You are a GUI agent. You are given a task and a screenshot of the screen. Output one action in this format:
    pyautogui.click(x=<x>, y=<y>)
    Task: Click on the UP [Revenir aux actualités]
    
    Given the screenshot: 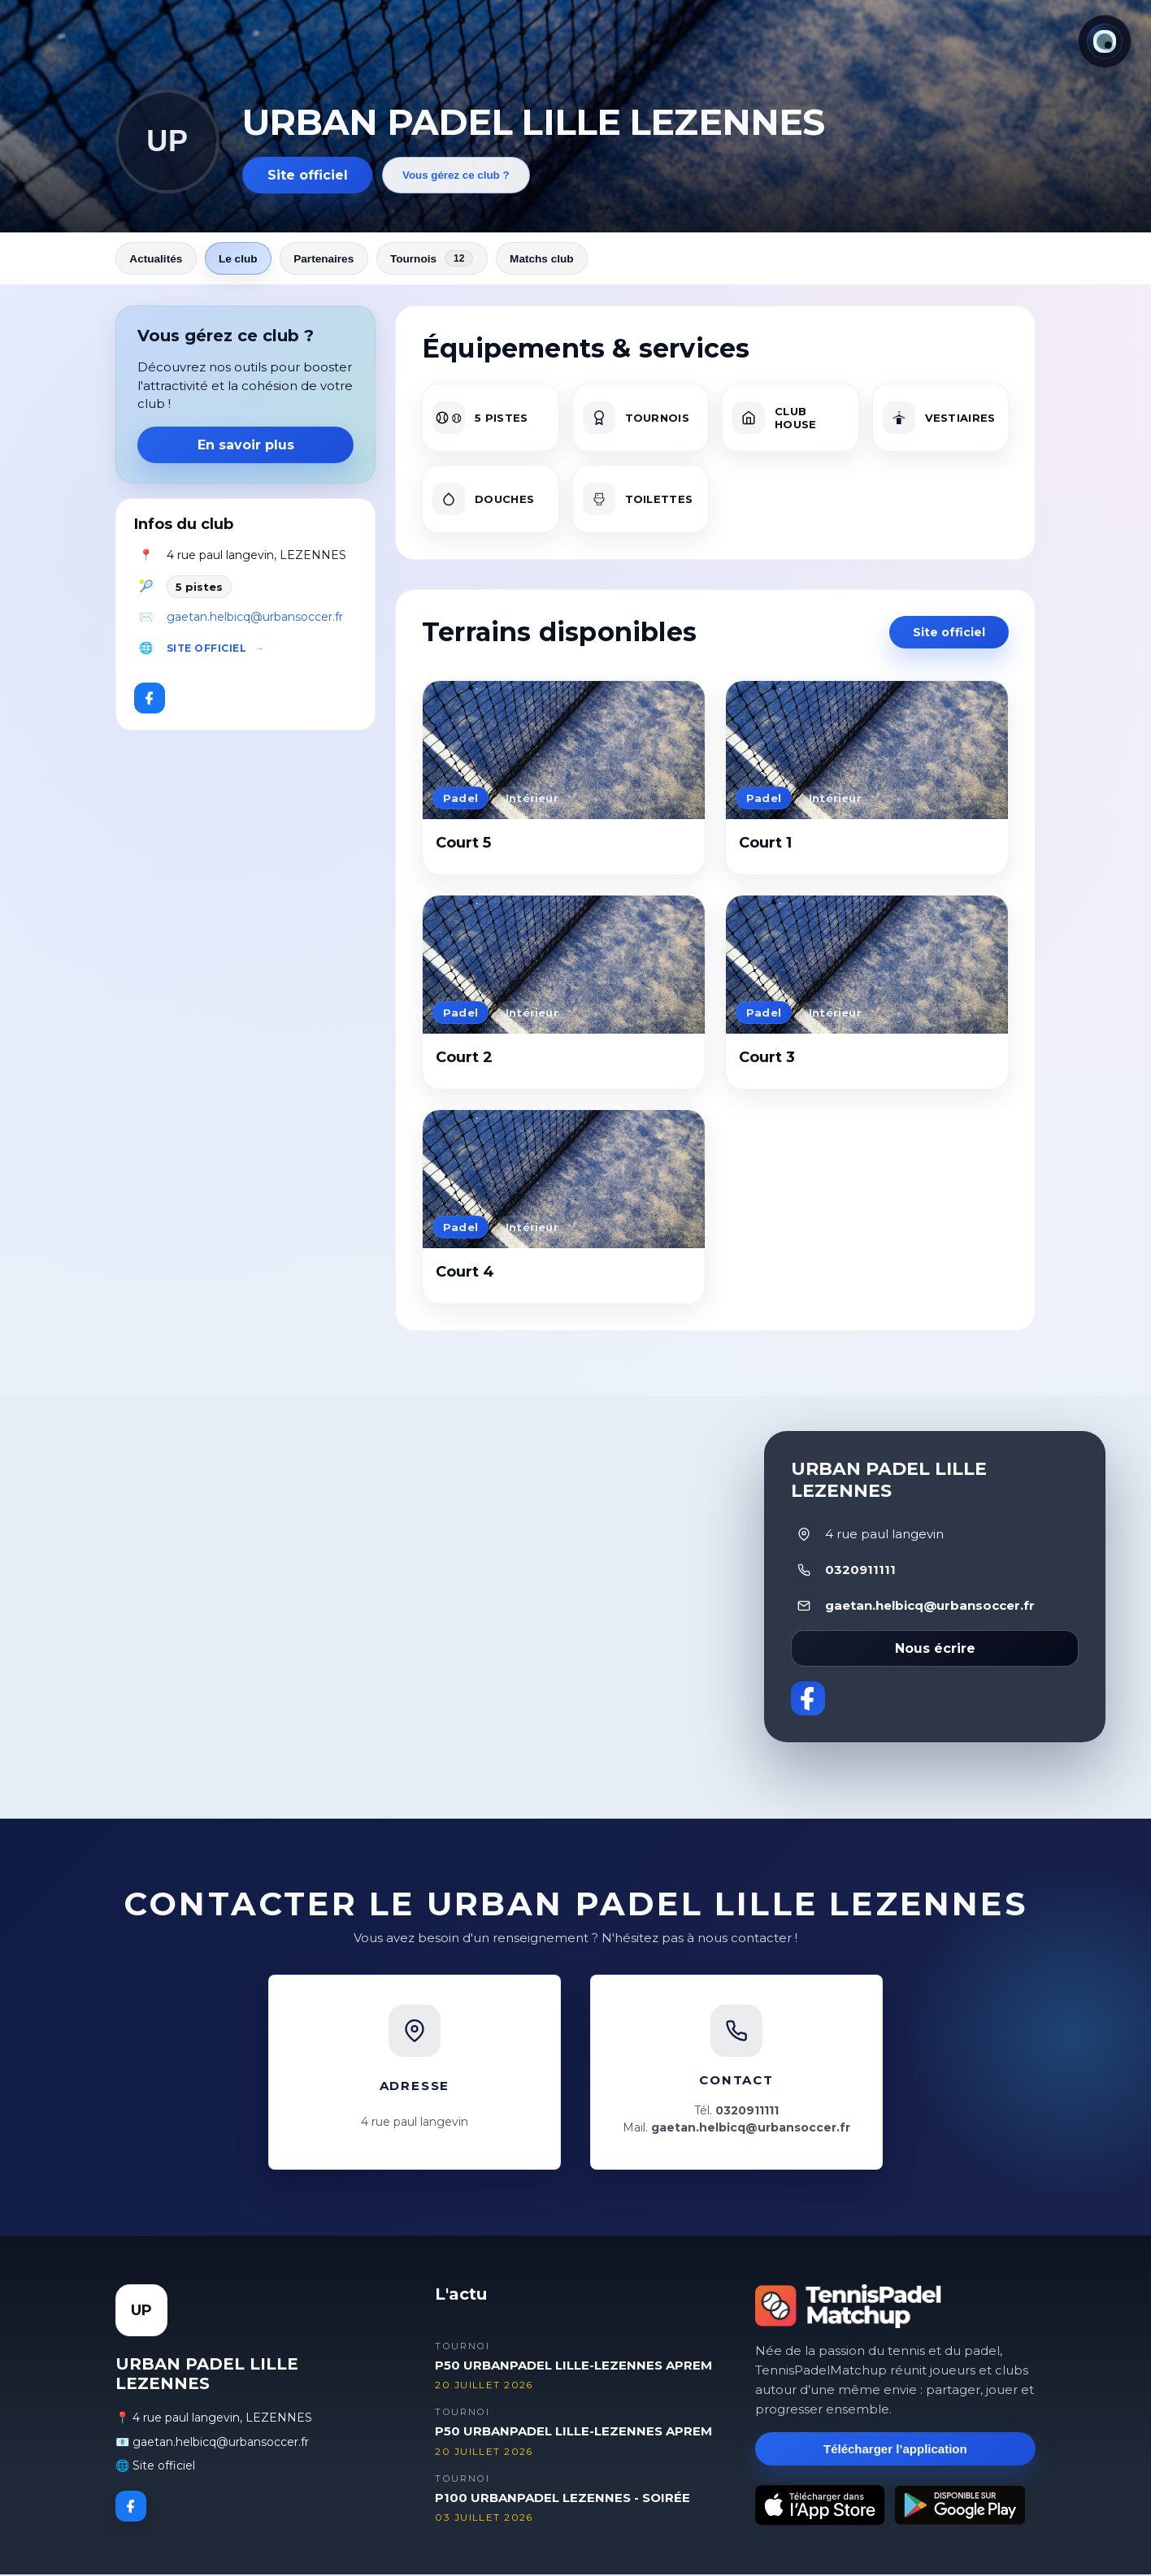 What is the action you would take?
    pyautogui.click(x=167, y=141)
    